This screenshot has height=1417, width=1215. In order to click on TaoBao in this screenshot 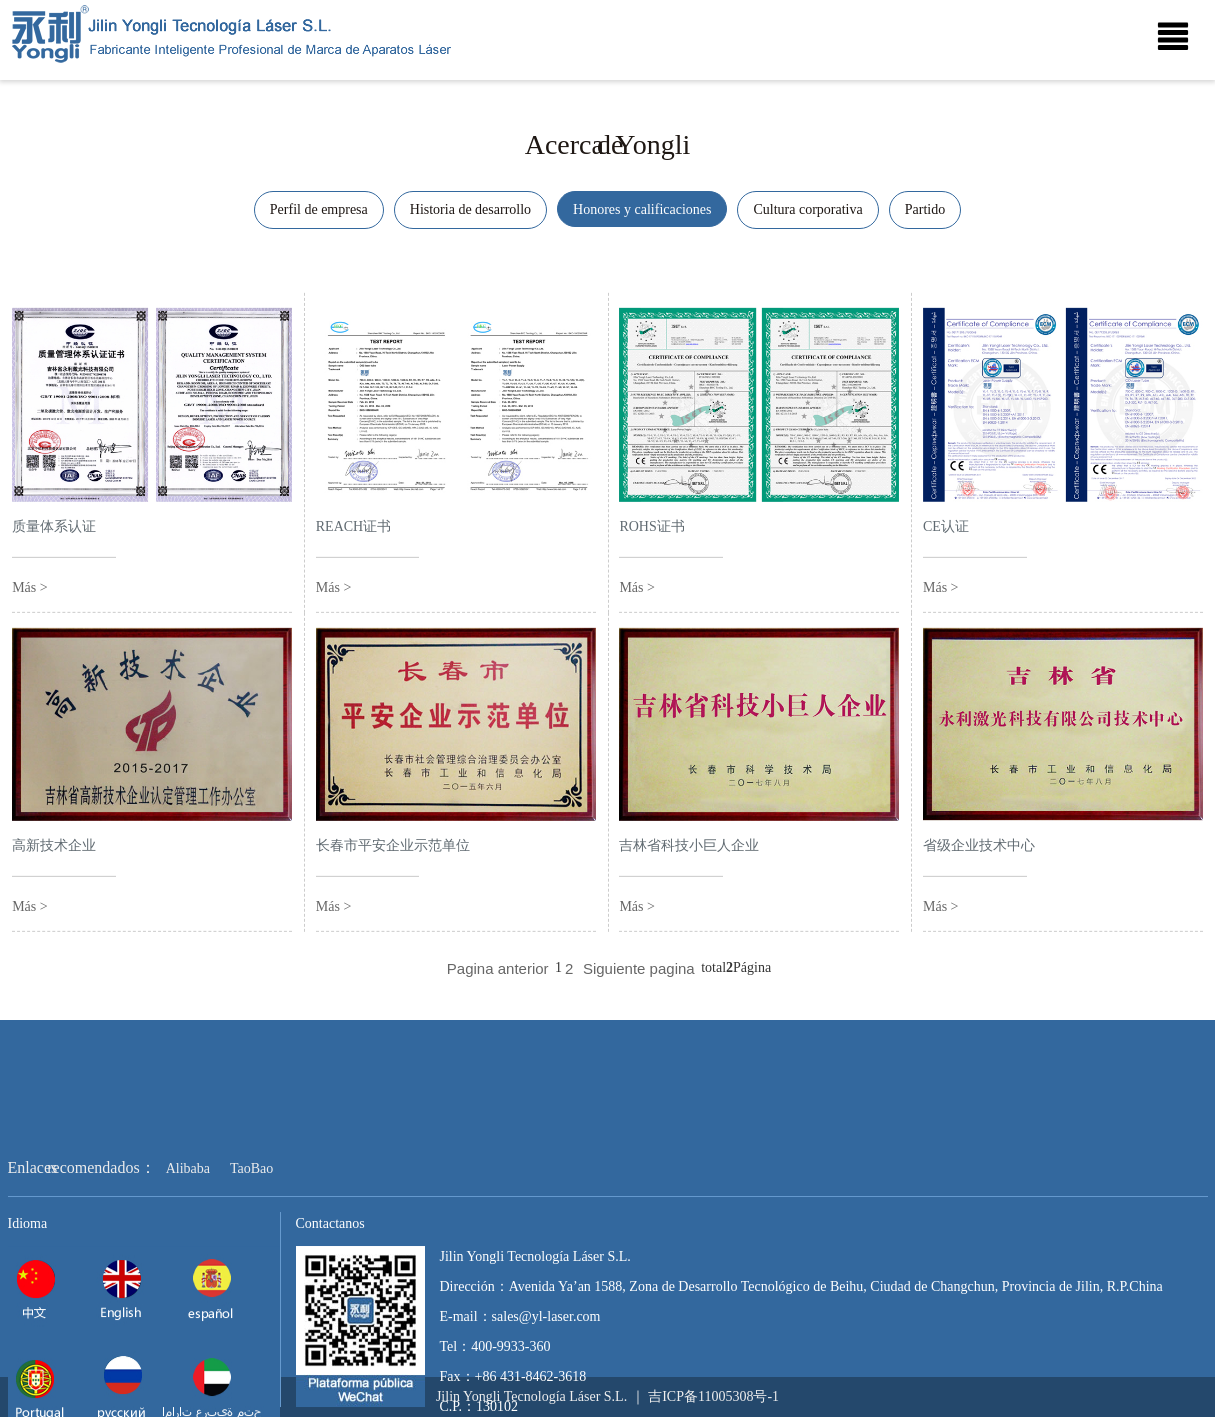, I will do `click(251, 1220)`.